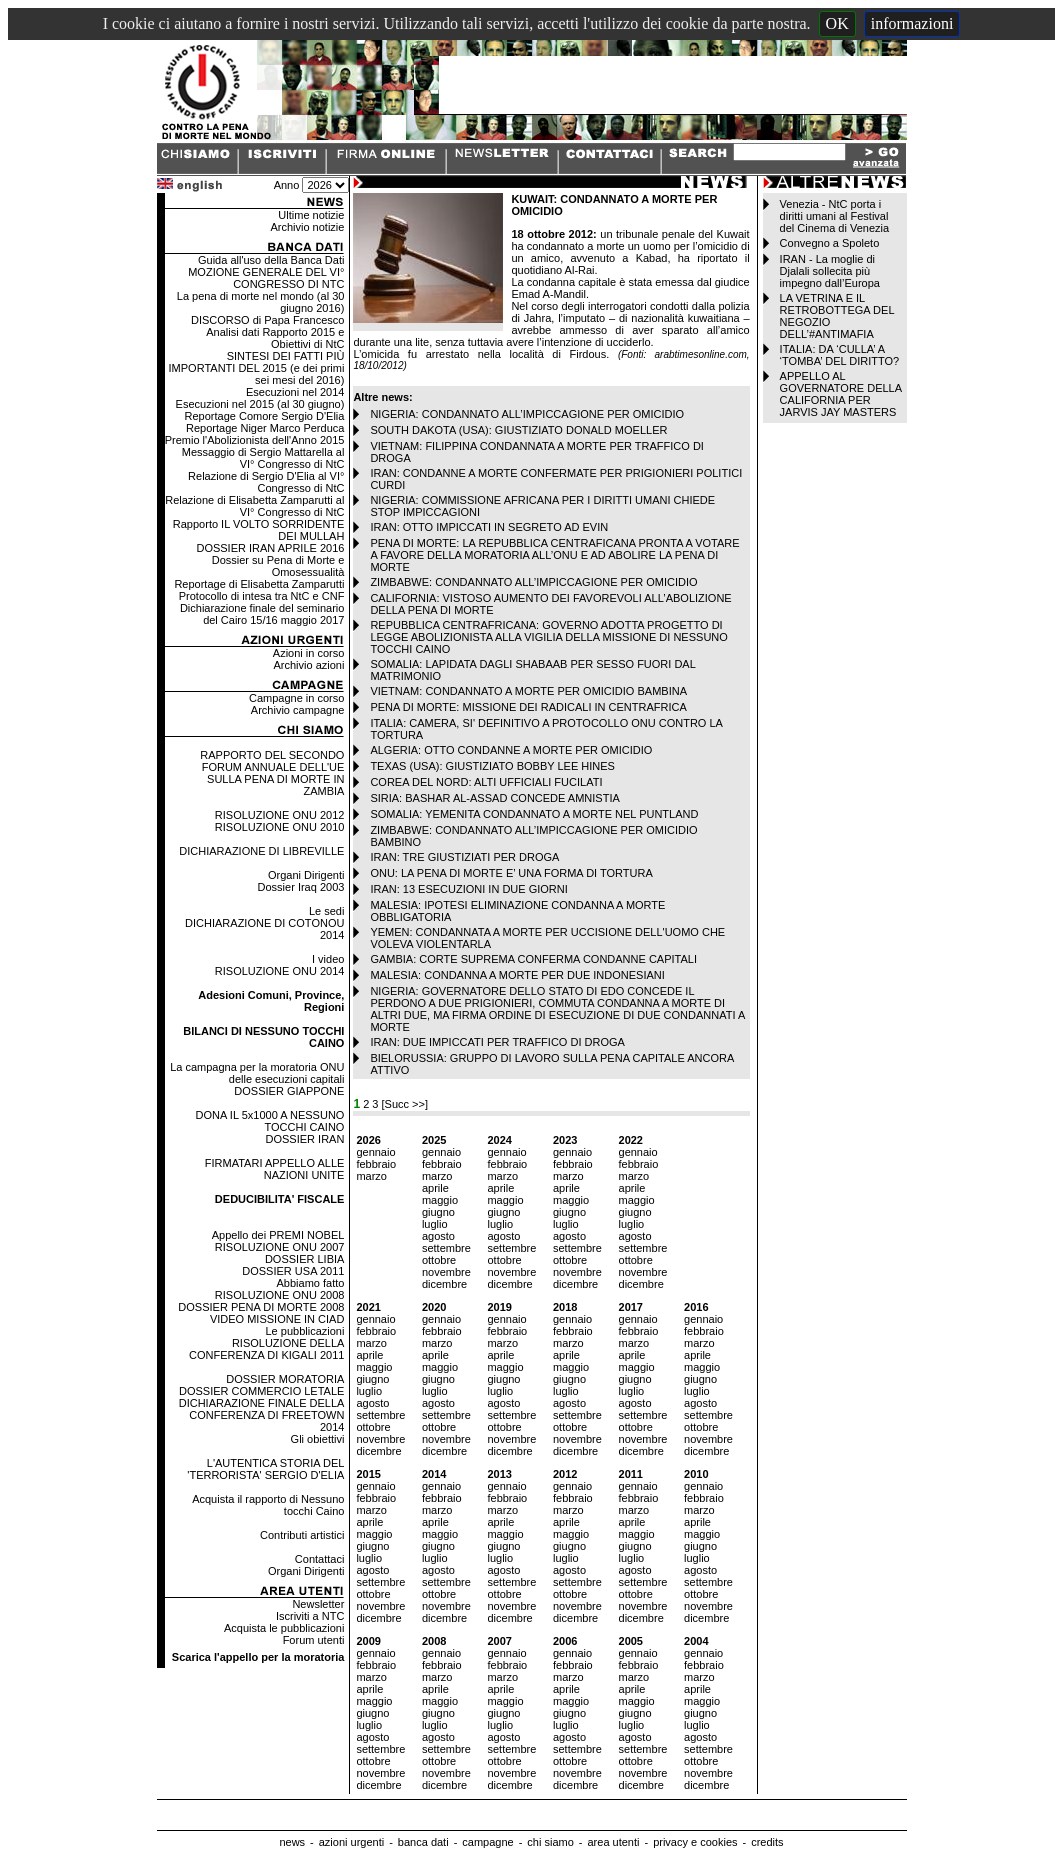  I want to click on news, so click(292, 1842).